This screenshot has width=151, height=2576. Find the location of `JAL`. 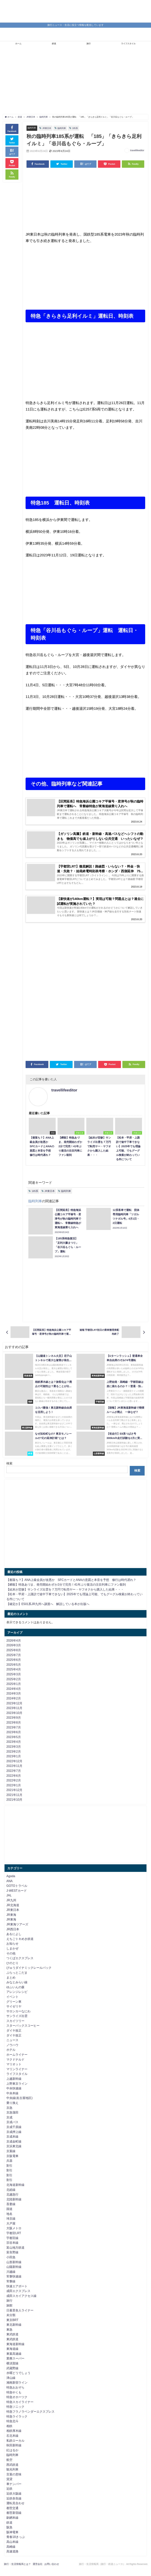

JAL is located at coordinates (9, 1902).